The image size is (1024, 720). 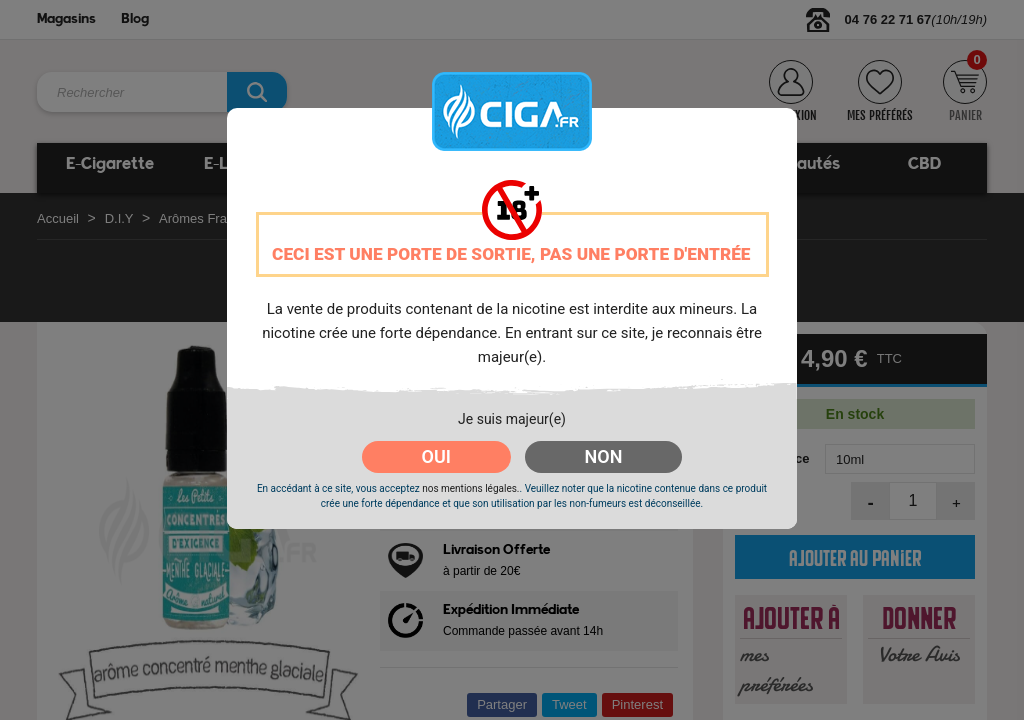 I want to click on NON, so click(x=604, y=456).